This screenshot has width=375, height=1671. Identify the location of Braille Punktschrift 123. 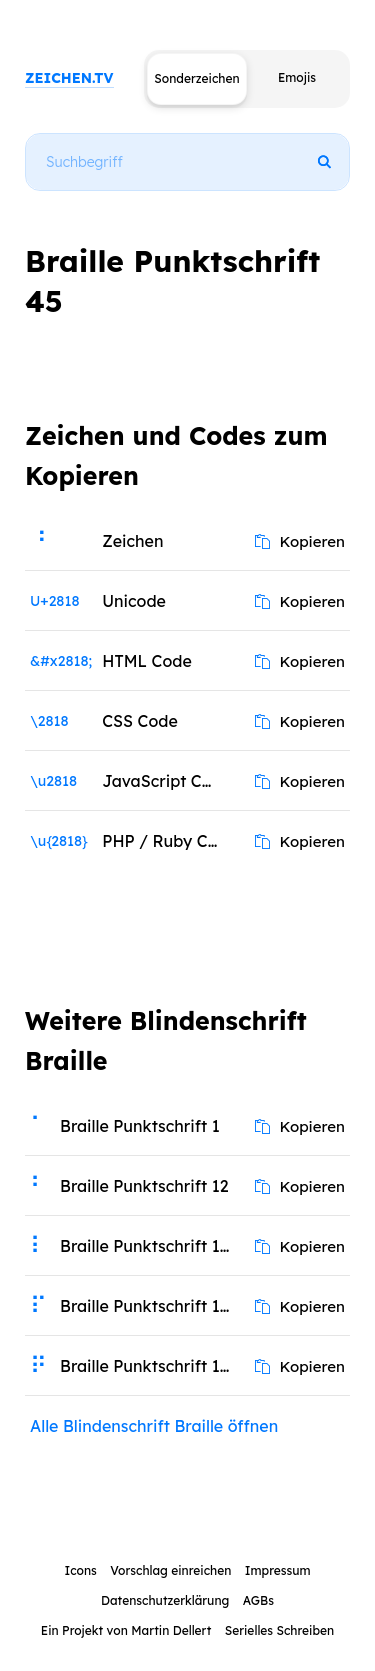
(148, 1246).